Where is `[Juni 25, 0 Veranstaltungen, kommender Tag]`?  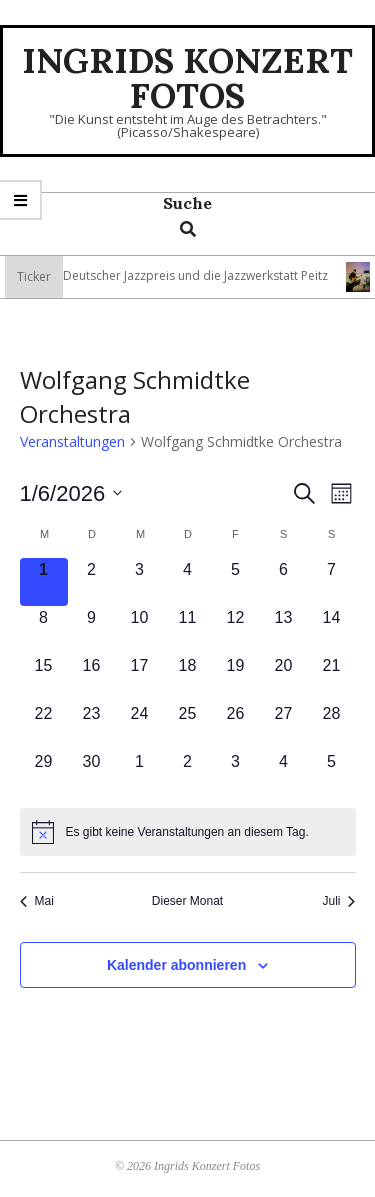
[Juni 25, 0 Veranstaltungen, kommender Tag] is located at coordinates (188, 726).